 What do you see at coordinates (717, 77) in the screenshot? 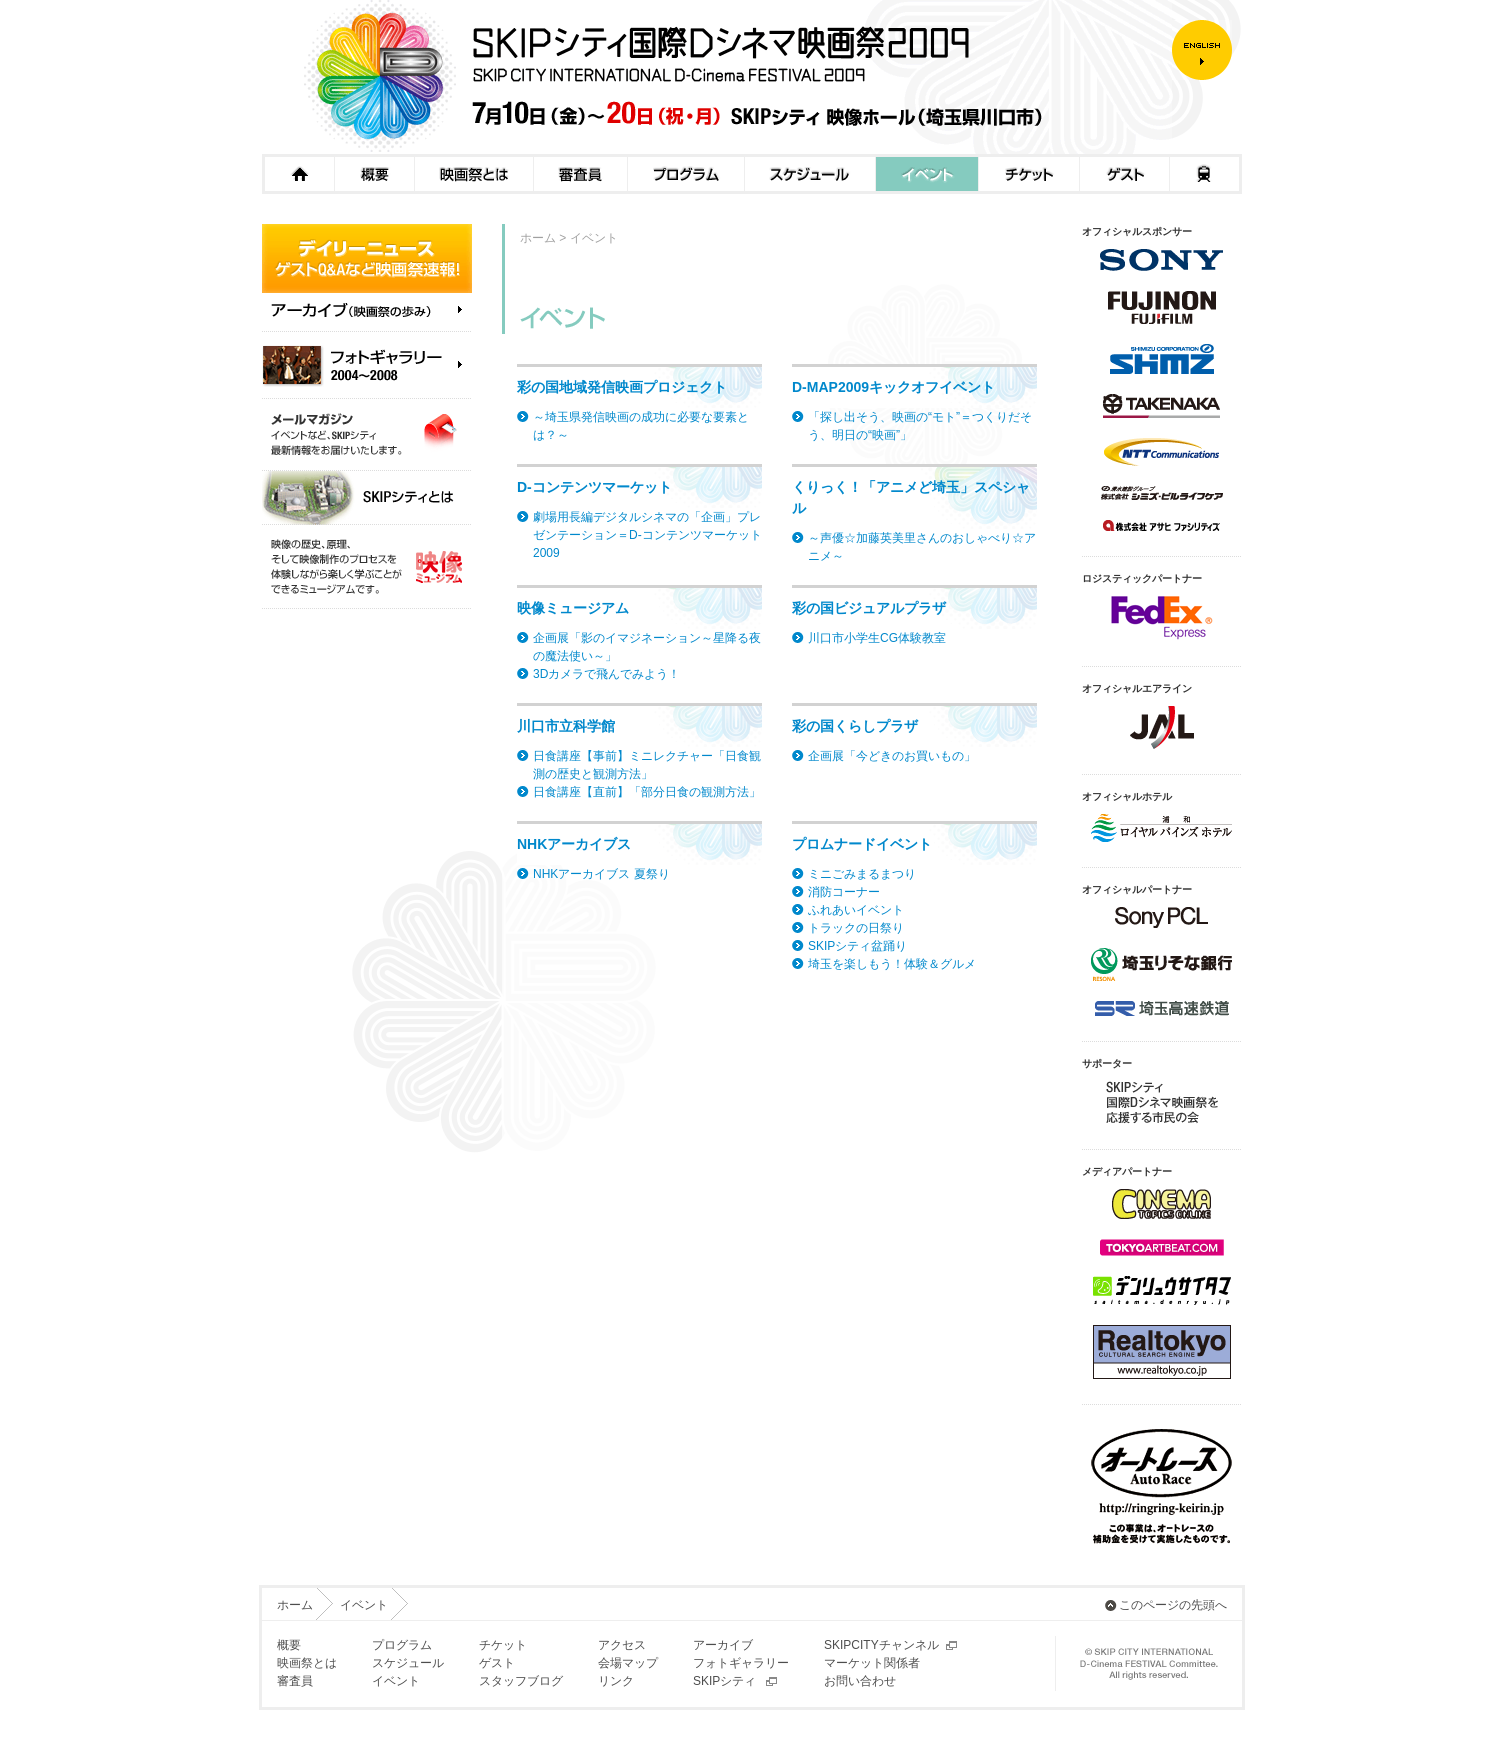
I see `SKIPシティ国際Dシネマ映画祭2009` at bounding box center [717, 77].